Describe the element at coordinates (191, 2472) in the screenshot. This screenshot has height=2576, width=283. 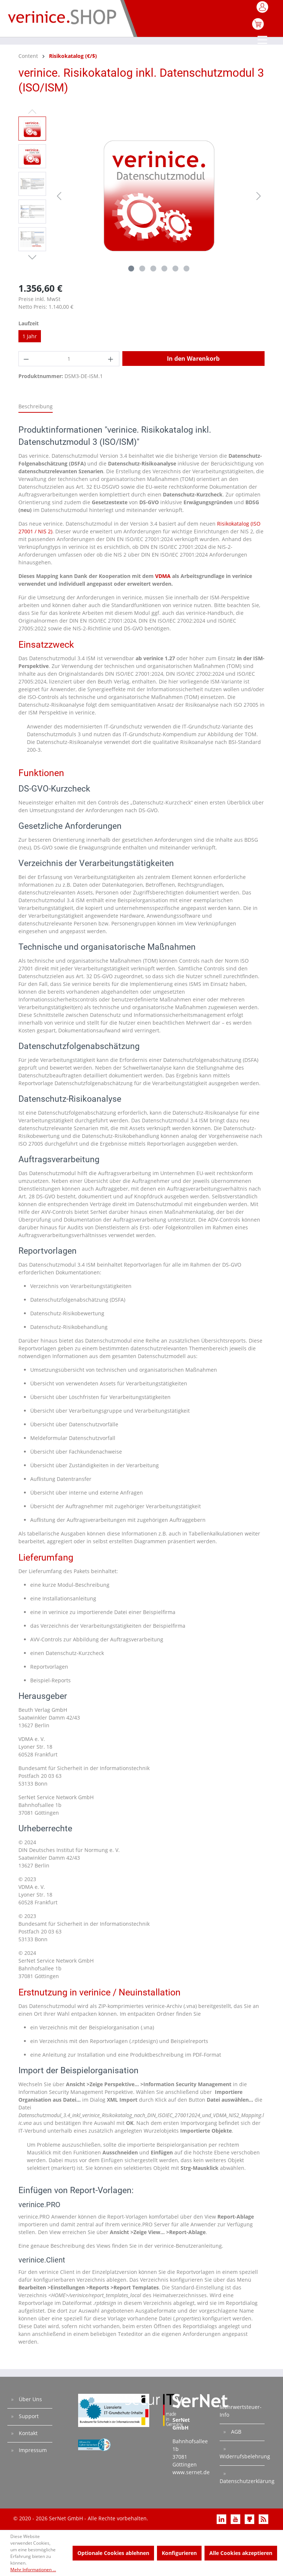
I see `www.sernet.de` at that location.